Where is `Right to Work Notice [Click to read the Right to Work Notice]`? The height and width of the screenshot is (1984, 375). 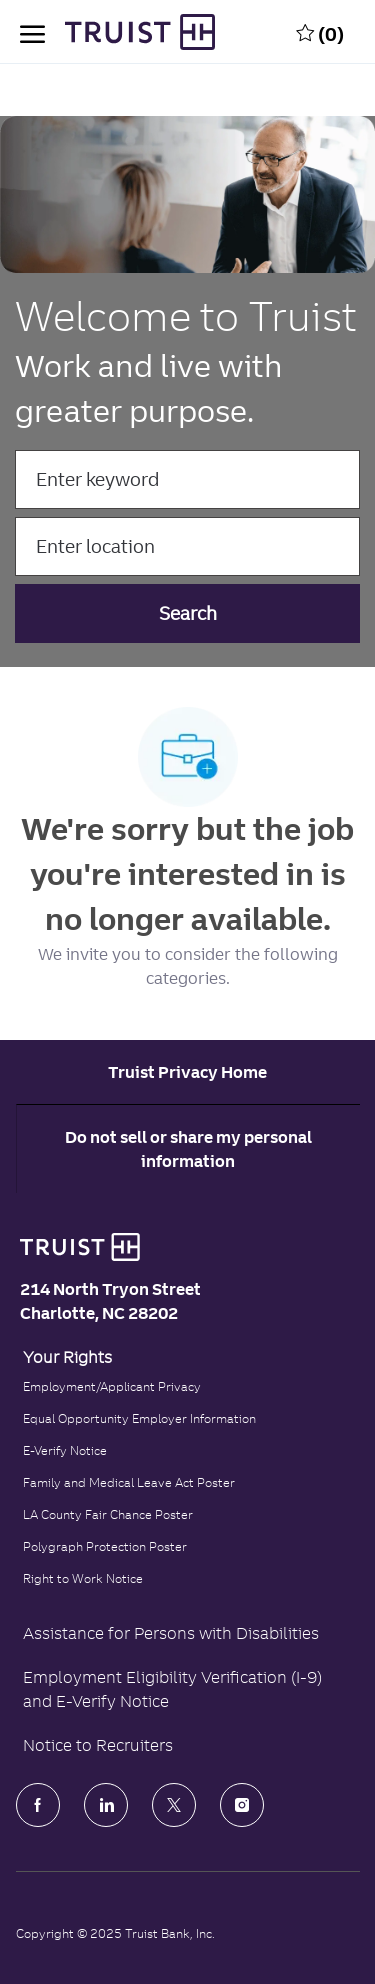
Right to Work Notice [Click to read the Right to Work Notice] is located at coordinates (83, 1578).